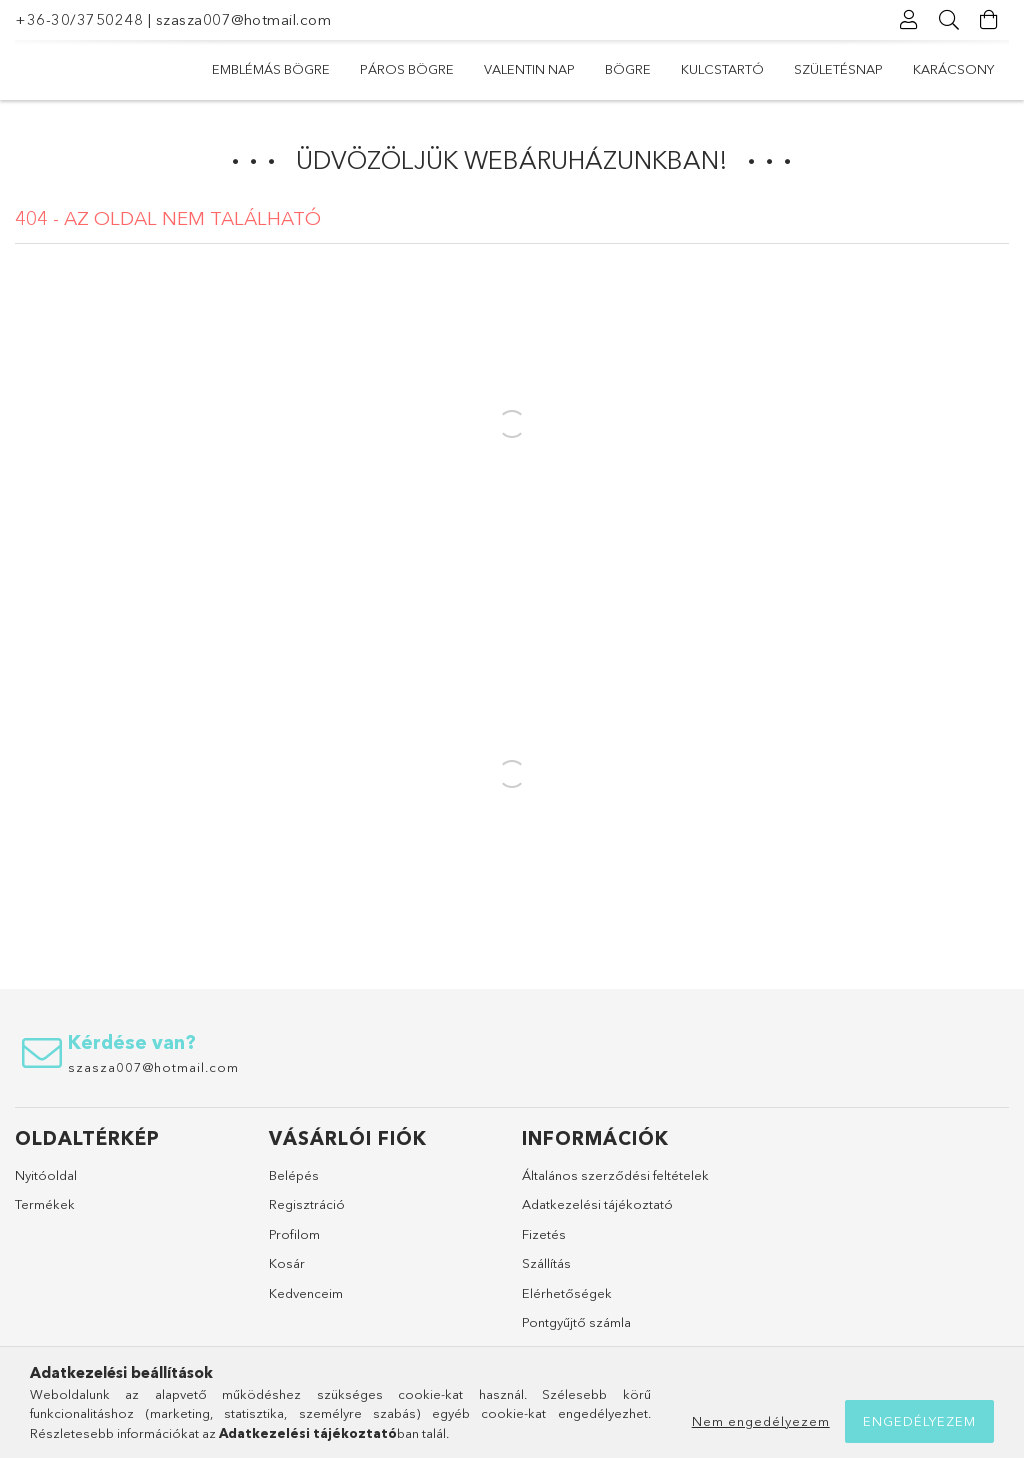 The image size is (1024, 1458). Describe the element at coordinates (615, 1175) in the screenshot. I see `Általános szerződési feltételek` at that location.